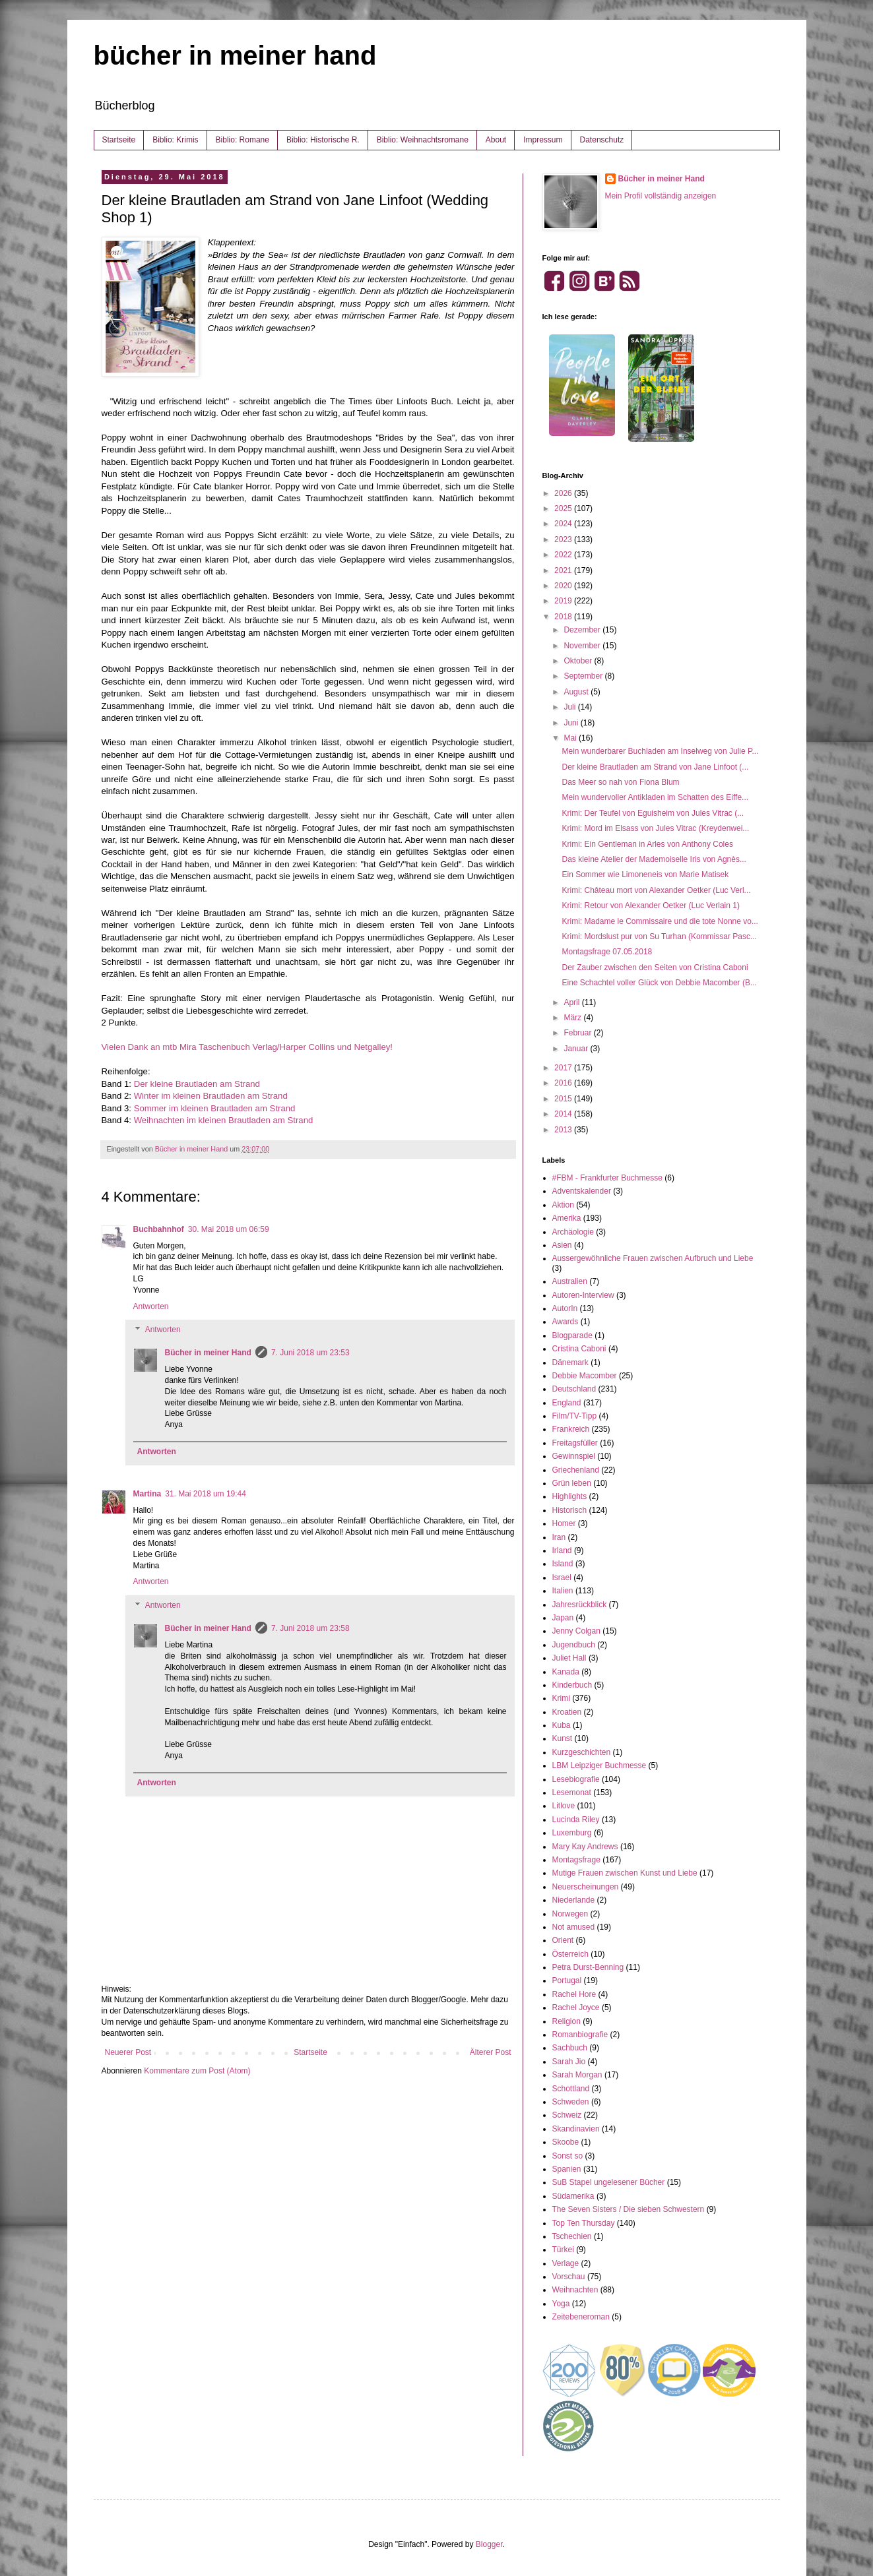  What do you see at coordinates (569, 1658) in the screenshot?
I see `Juliet Hall` at bounding box center [569, 1658].